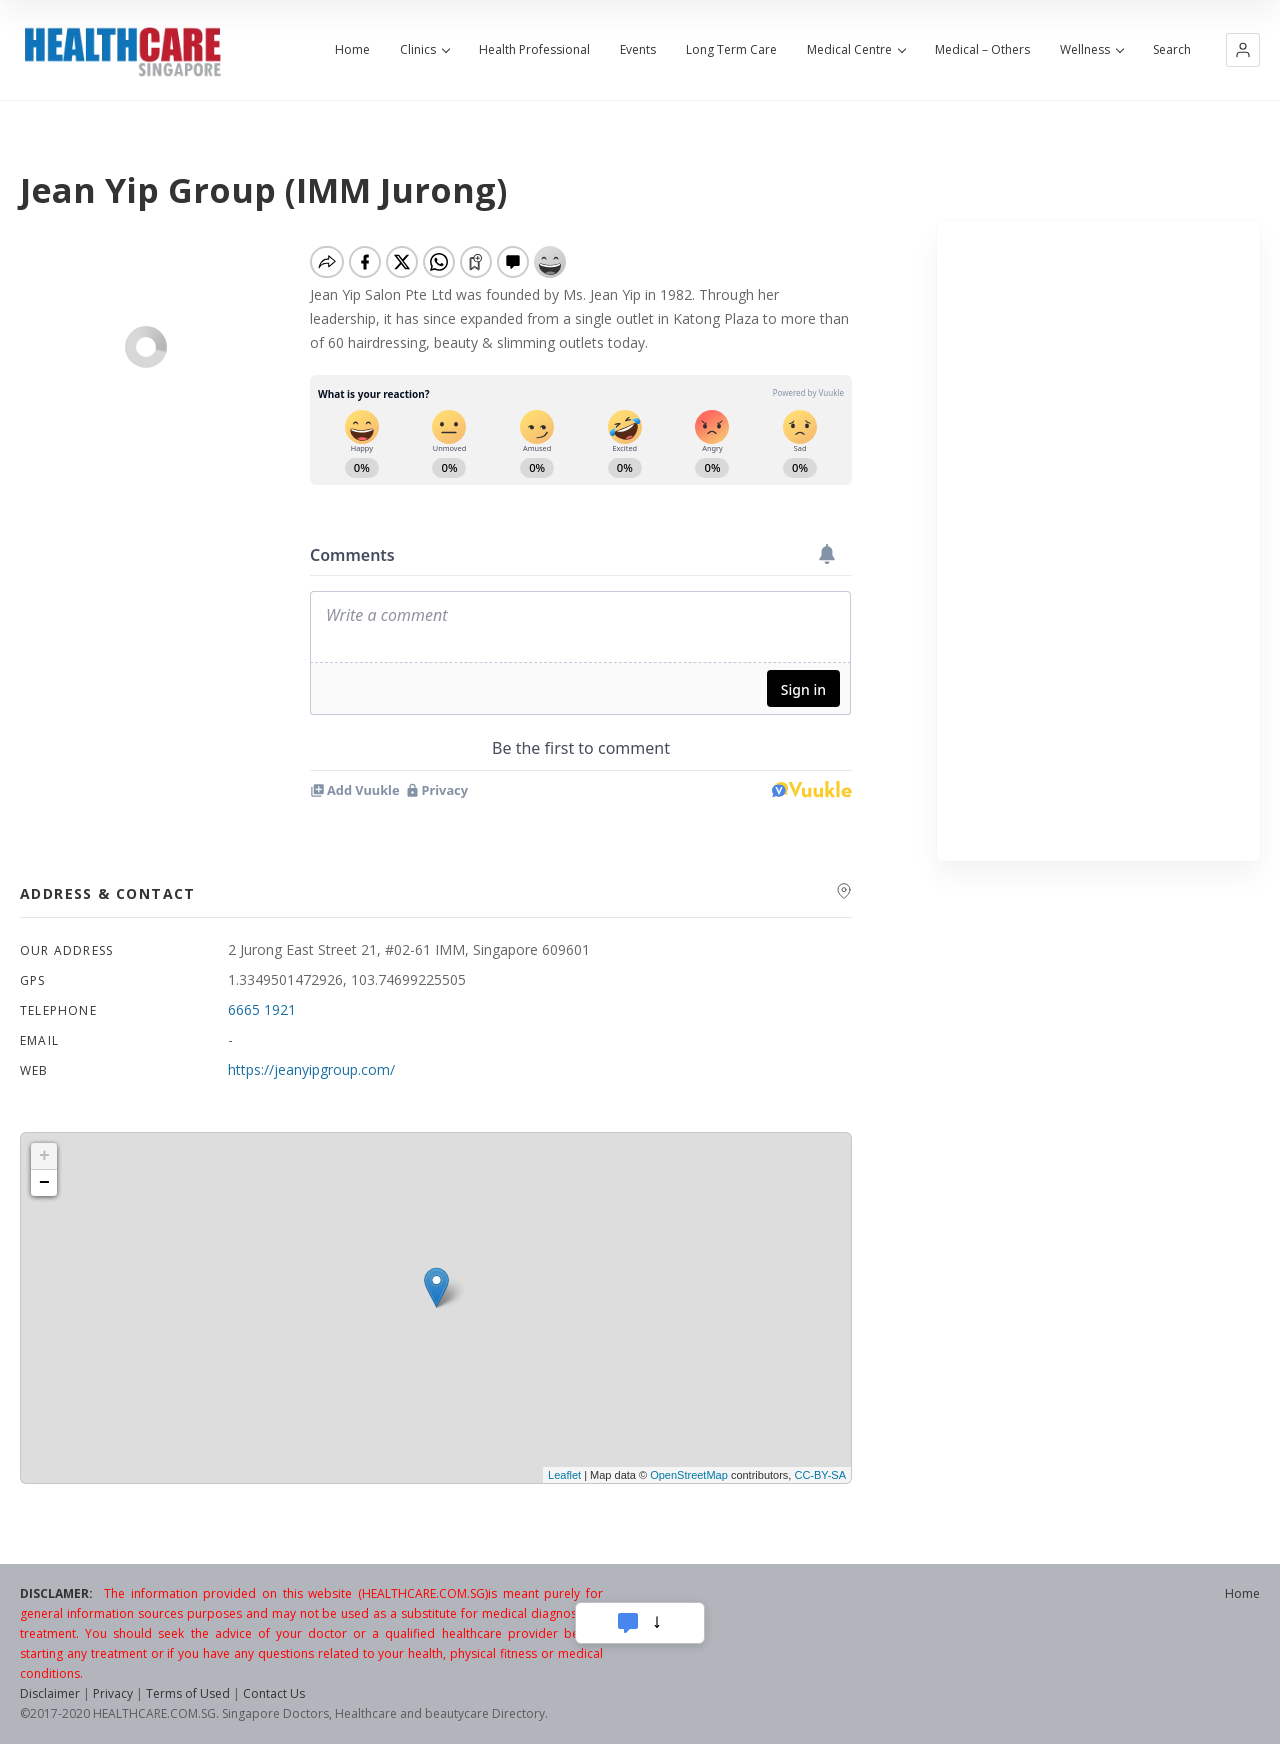 This screenshot has height=1744, width=1280. I want to click on Wellness, so click(1091, 50).